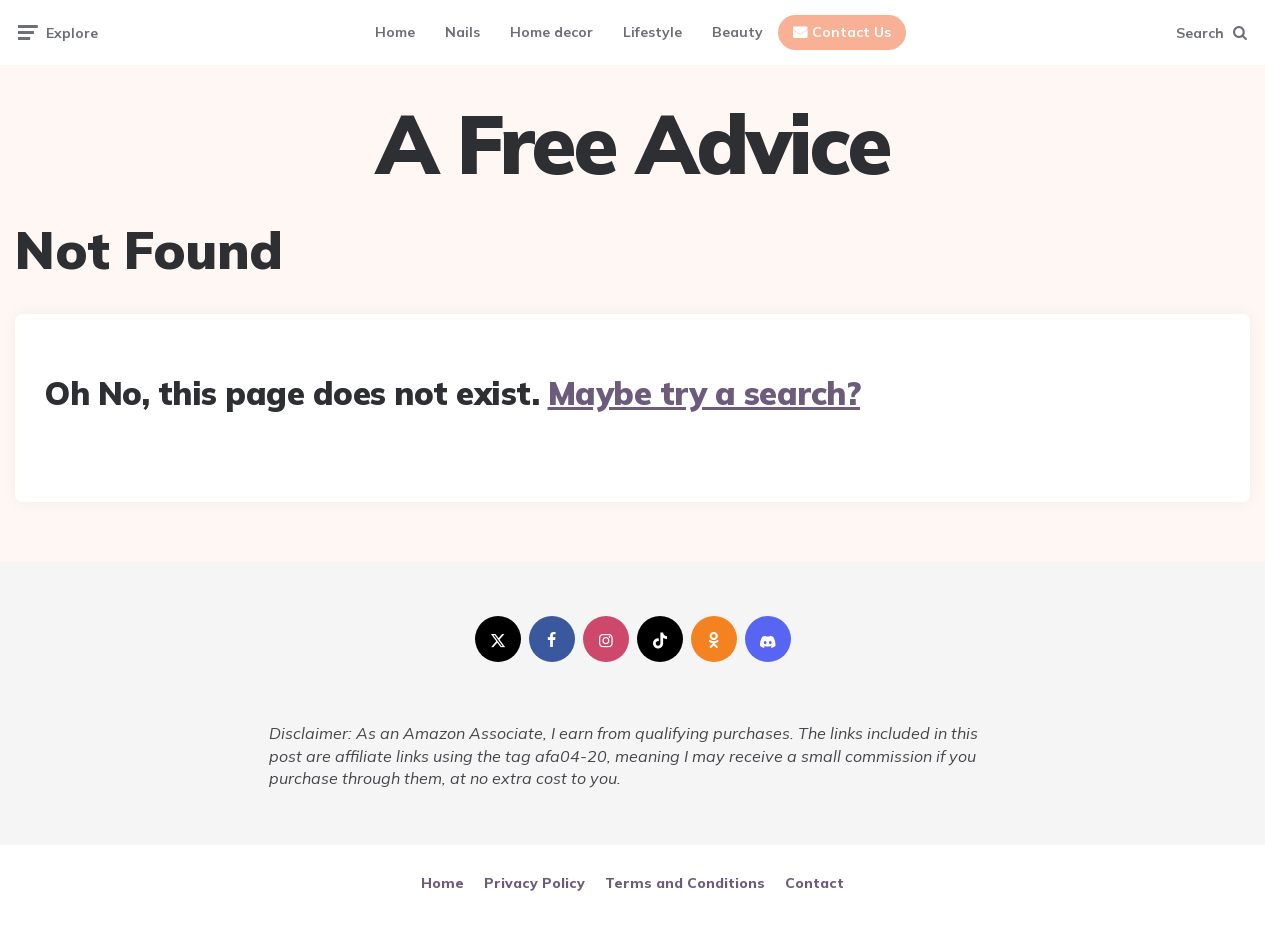 The width and height of the screenshot is (1265, 936). I want to click on Nails, so click(462, 32).